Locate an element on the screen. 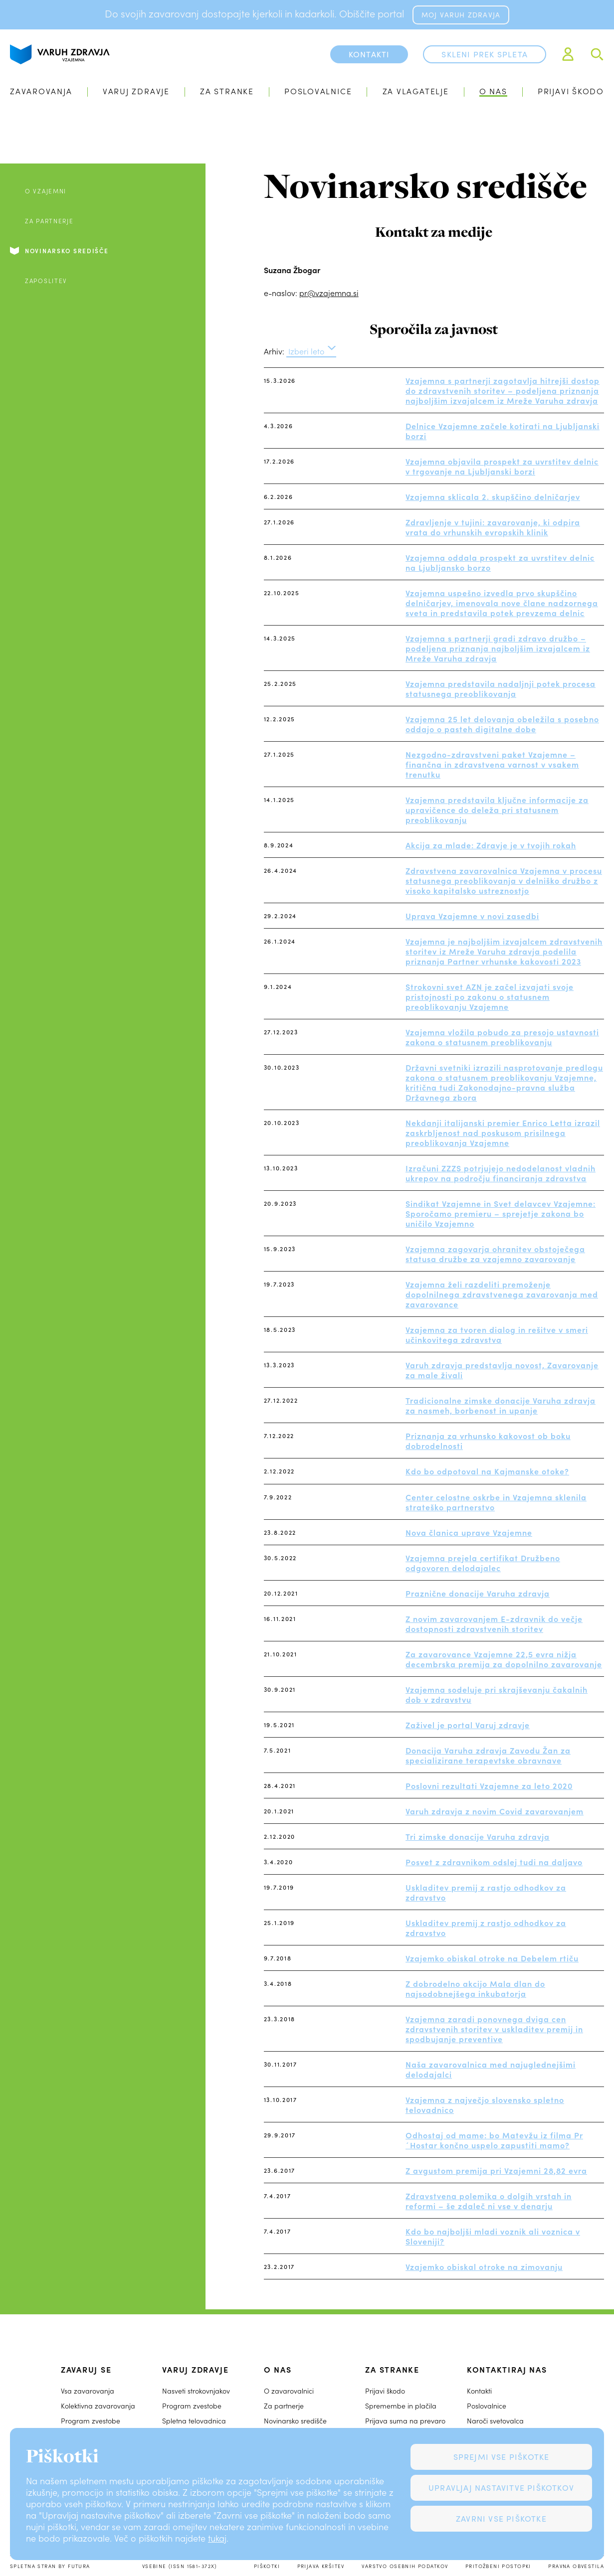 This screenshot has width=614, height=2576. O Vzajemni is located at coordinates (45, 191).